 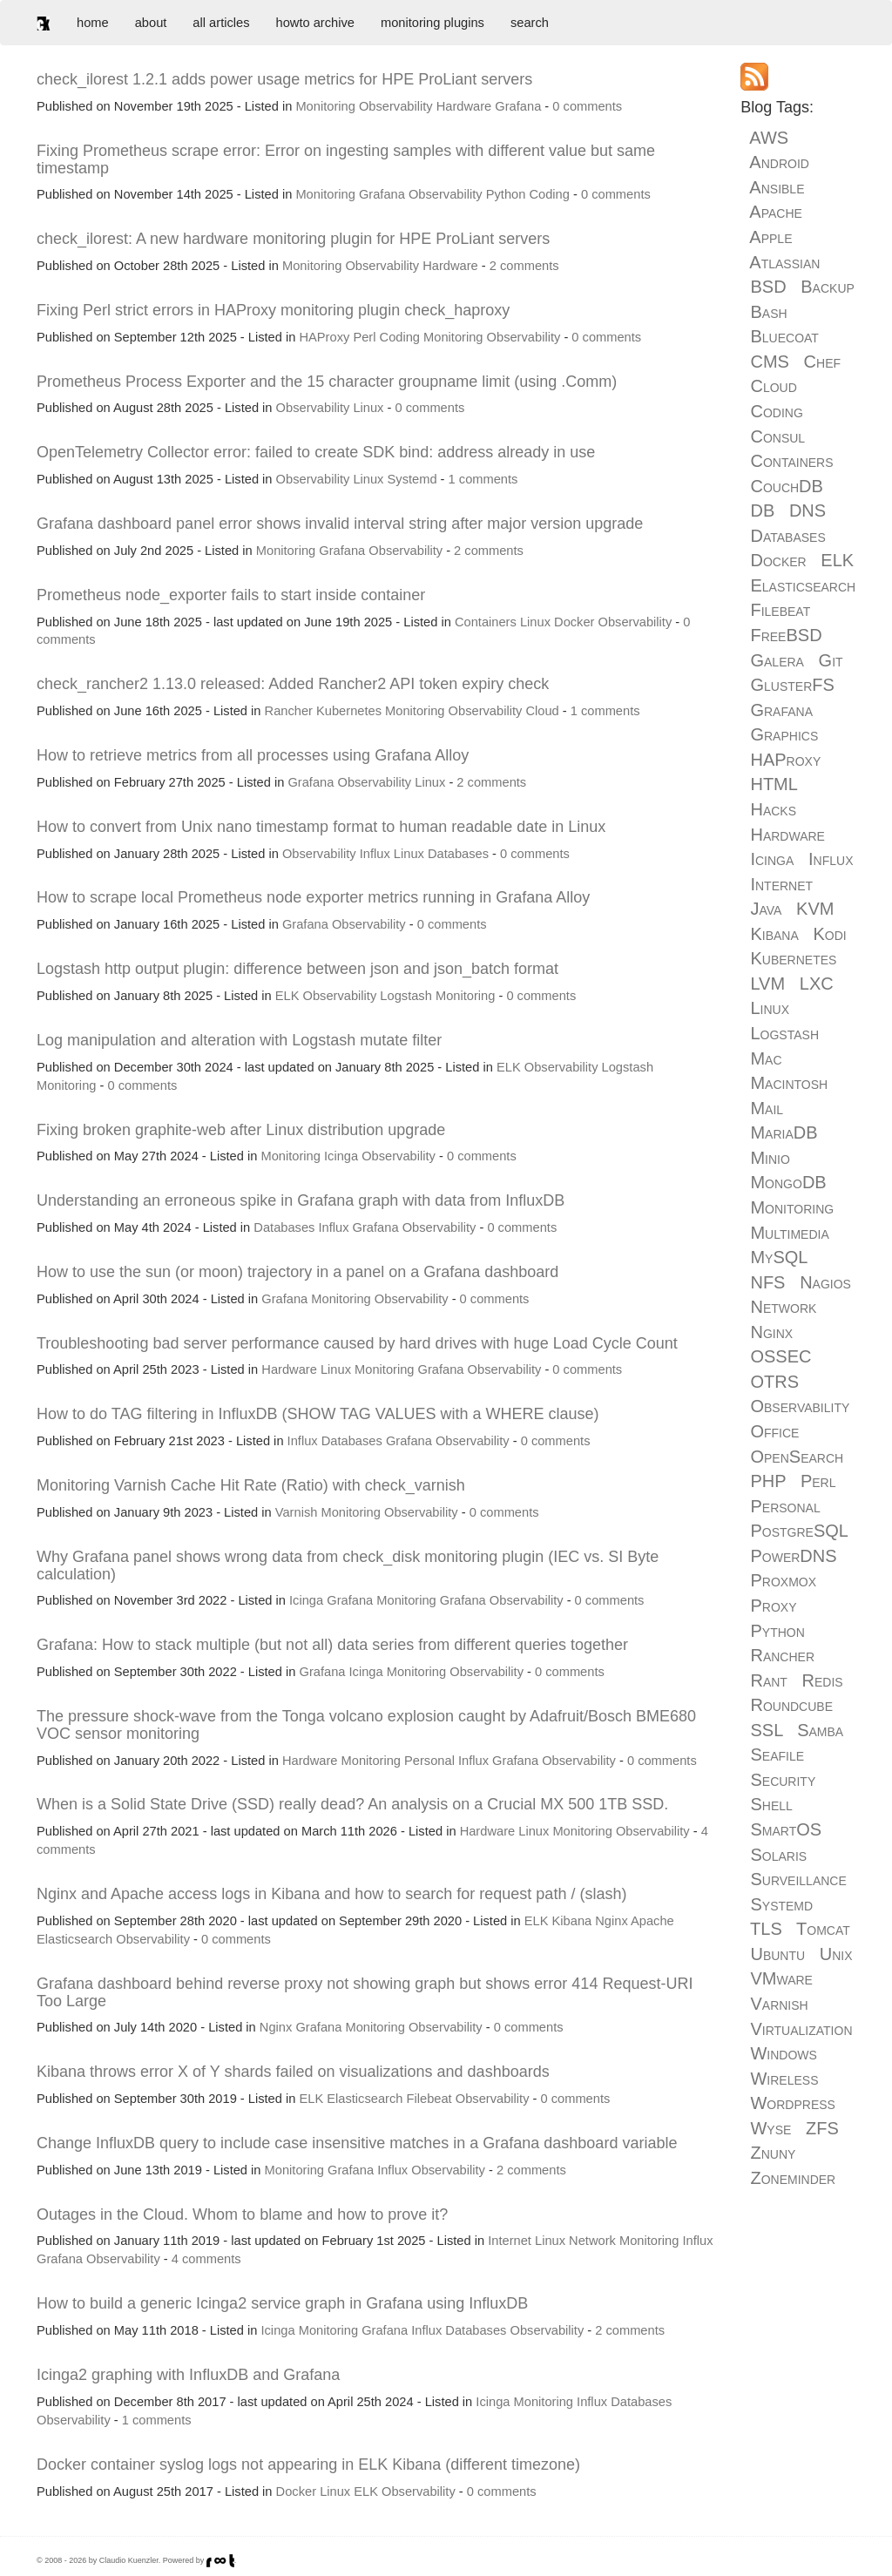 What do you see at coordinates (784, 336) in the screenshot?
I see `Bluecoat` at bounding box center [784, 336].